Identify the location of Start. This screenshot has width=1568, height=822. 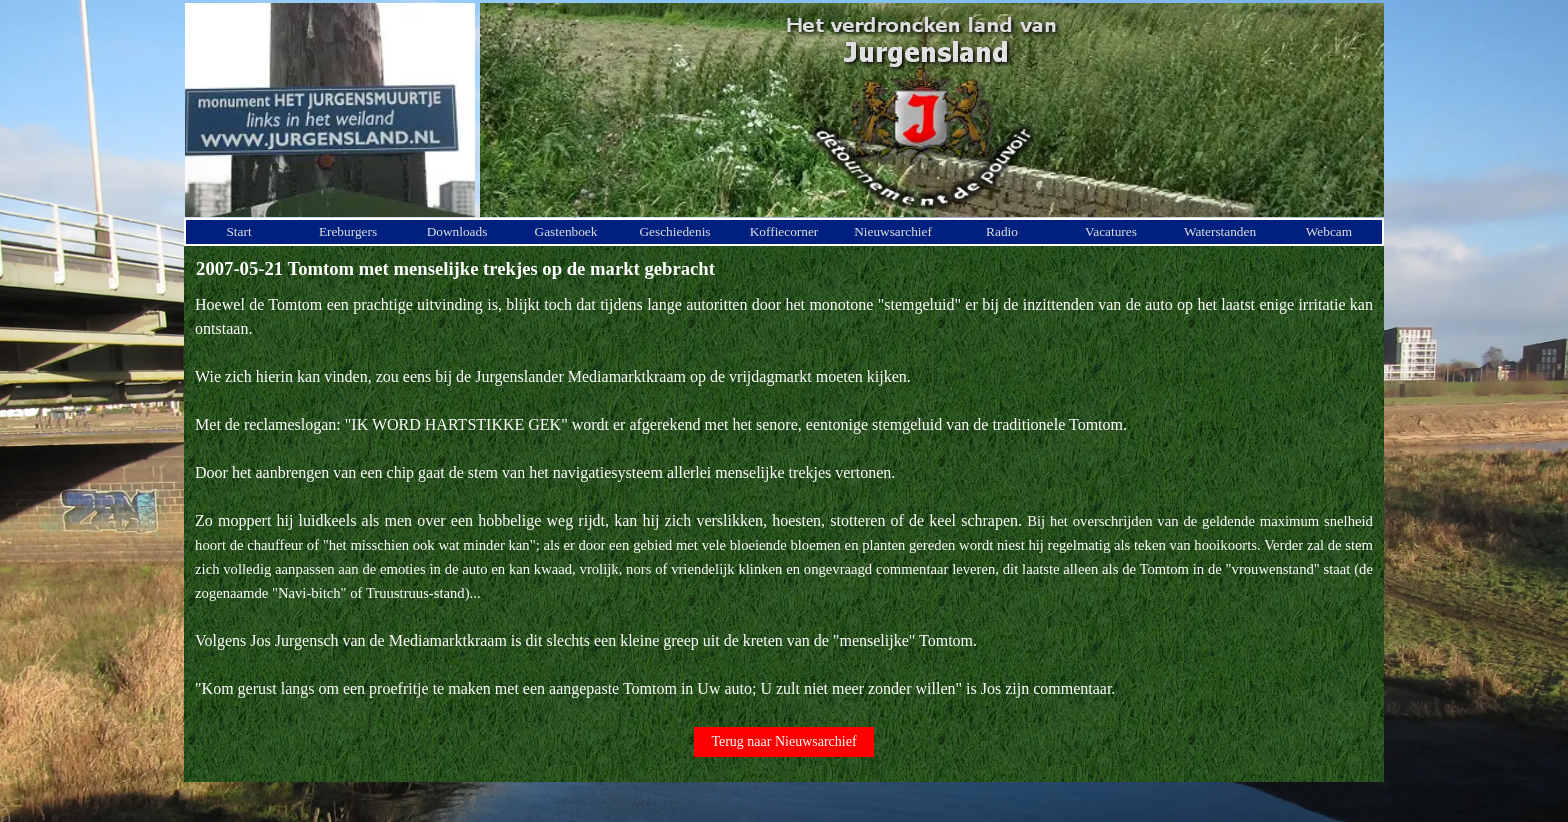
(238, 231).